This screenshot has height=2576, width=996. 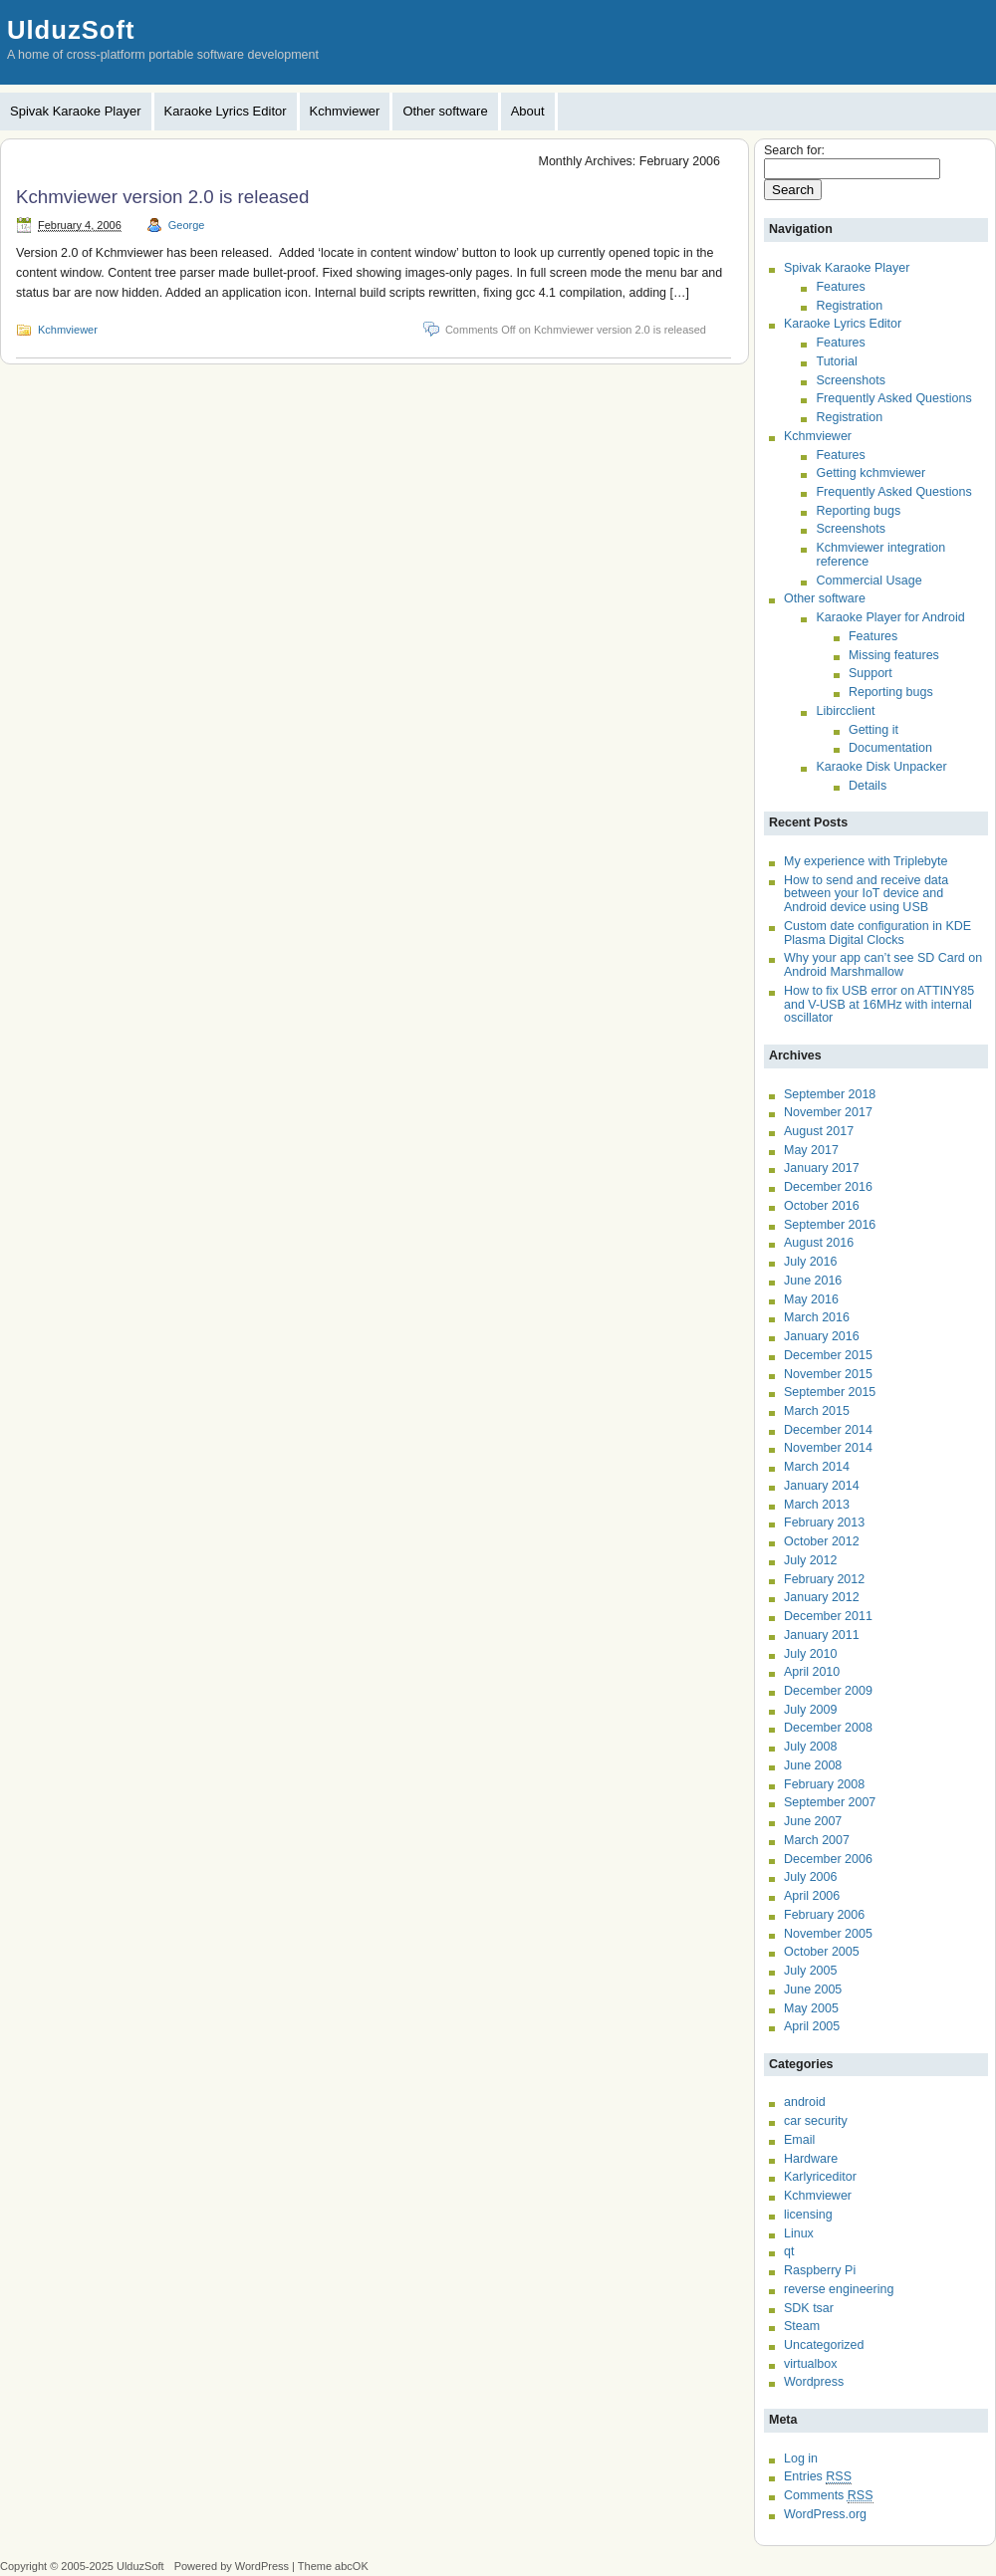 What do you see at coordinates (828, 1430) in the screenshot?
I see `December 2014` at bounding box center [828, 1430].